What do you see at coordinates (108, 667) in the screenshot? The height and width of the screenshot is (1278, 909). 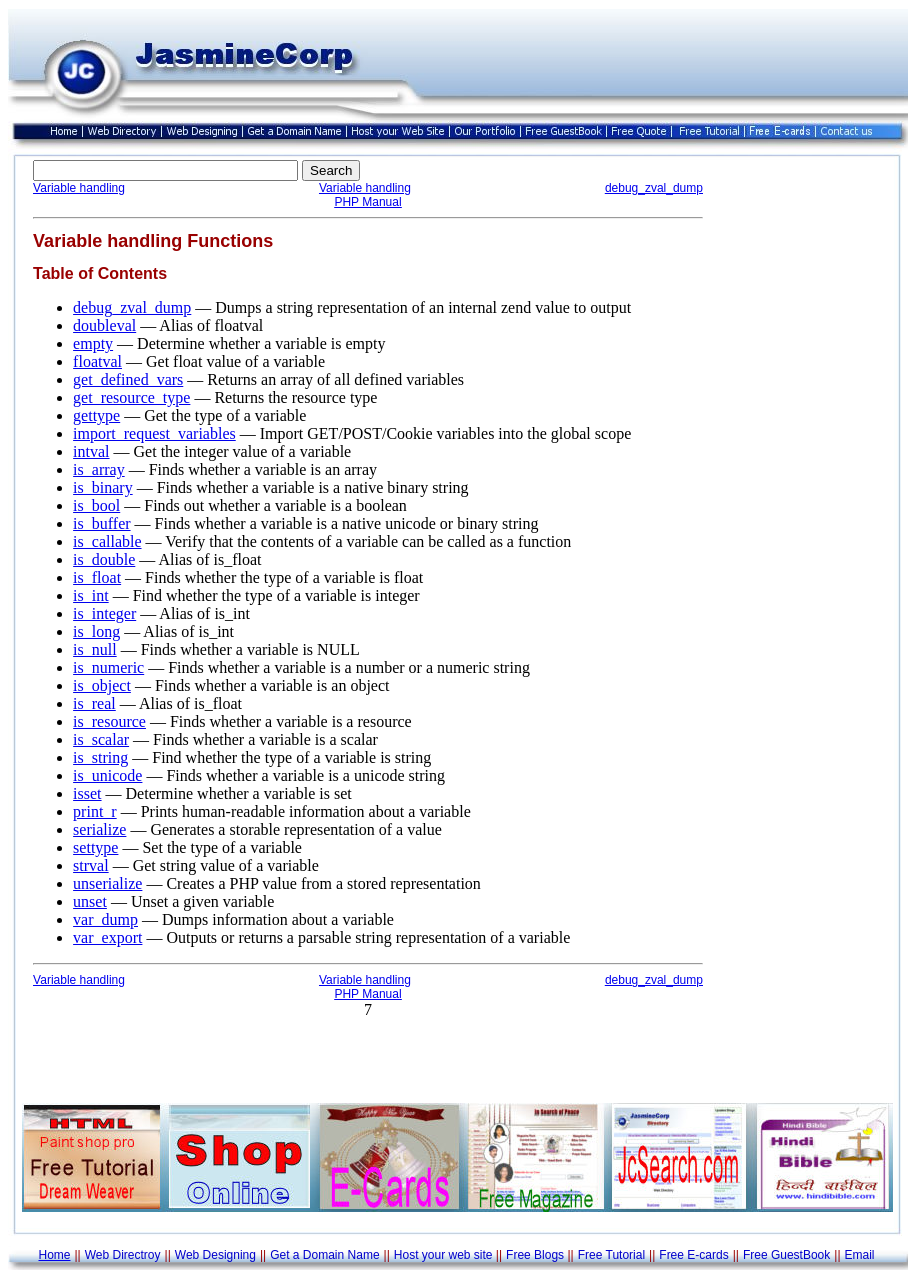 I see `is_numeric` at bounding box center [108, 667].